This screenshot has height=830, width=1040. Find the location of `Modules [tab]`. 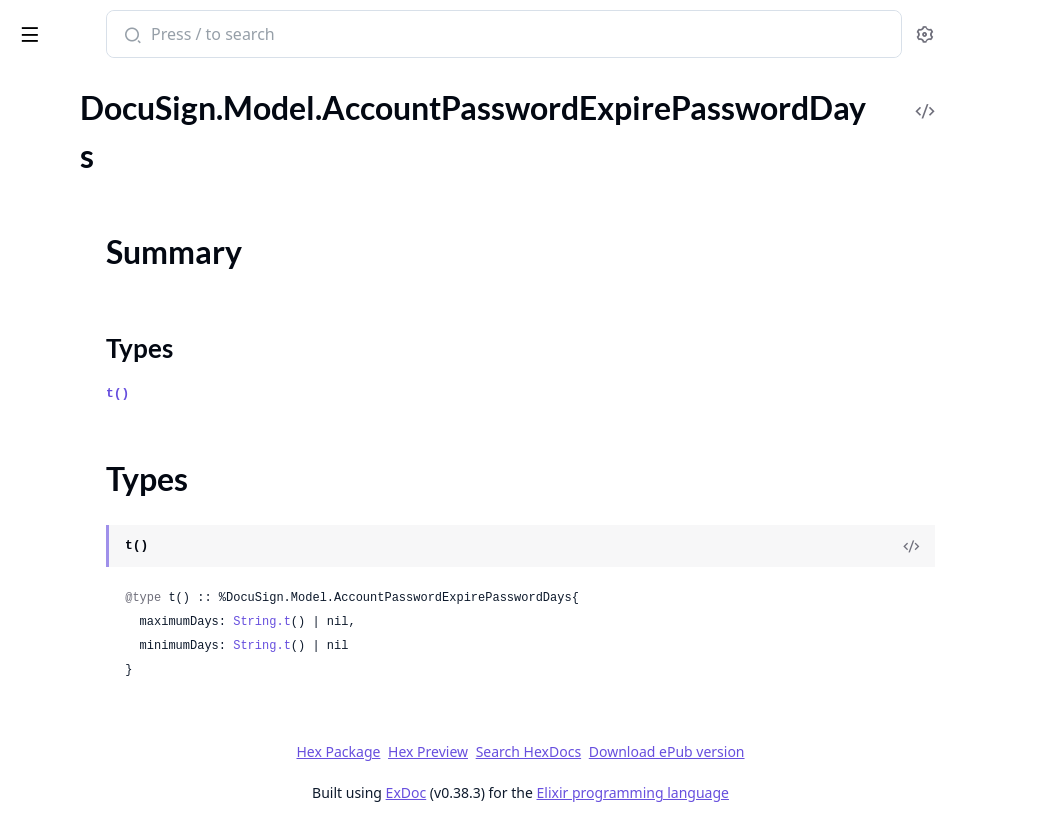

Modules [tab] is located at coordinates (128, 85).